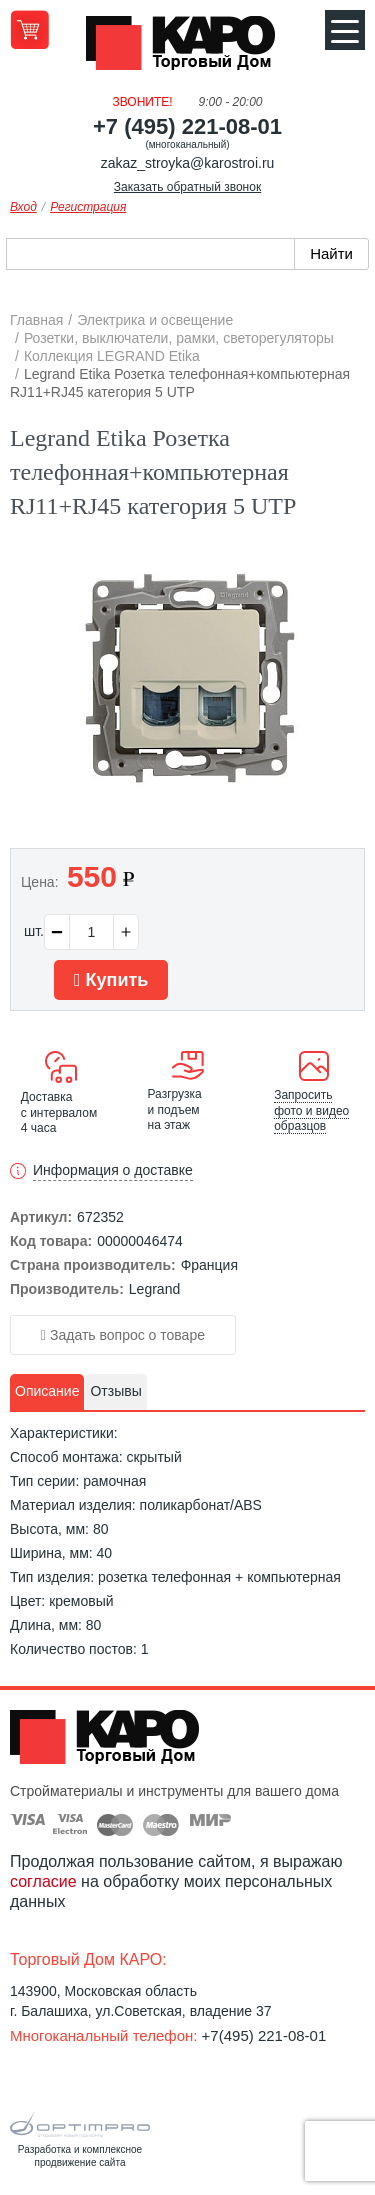 The width and height of the screenshot is (375, 2195). I want to click on Регистрация, so click(88, 207).